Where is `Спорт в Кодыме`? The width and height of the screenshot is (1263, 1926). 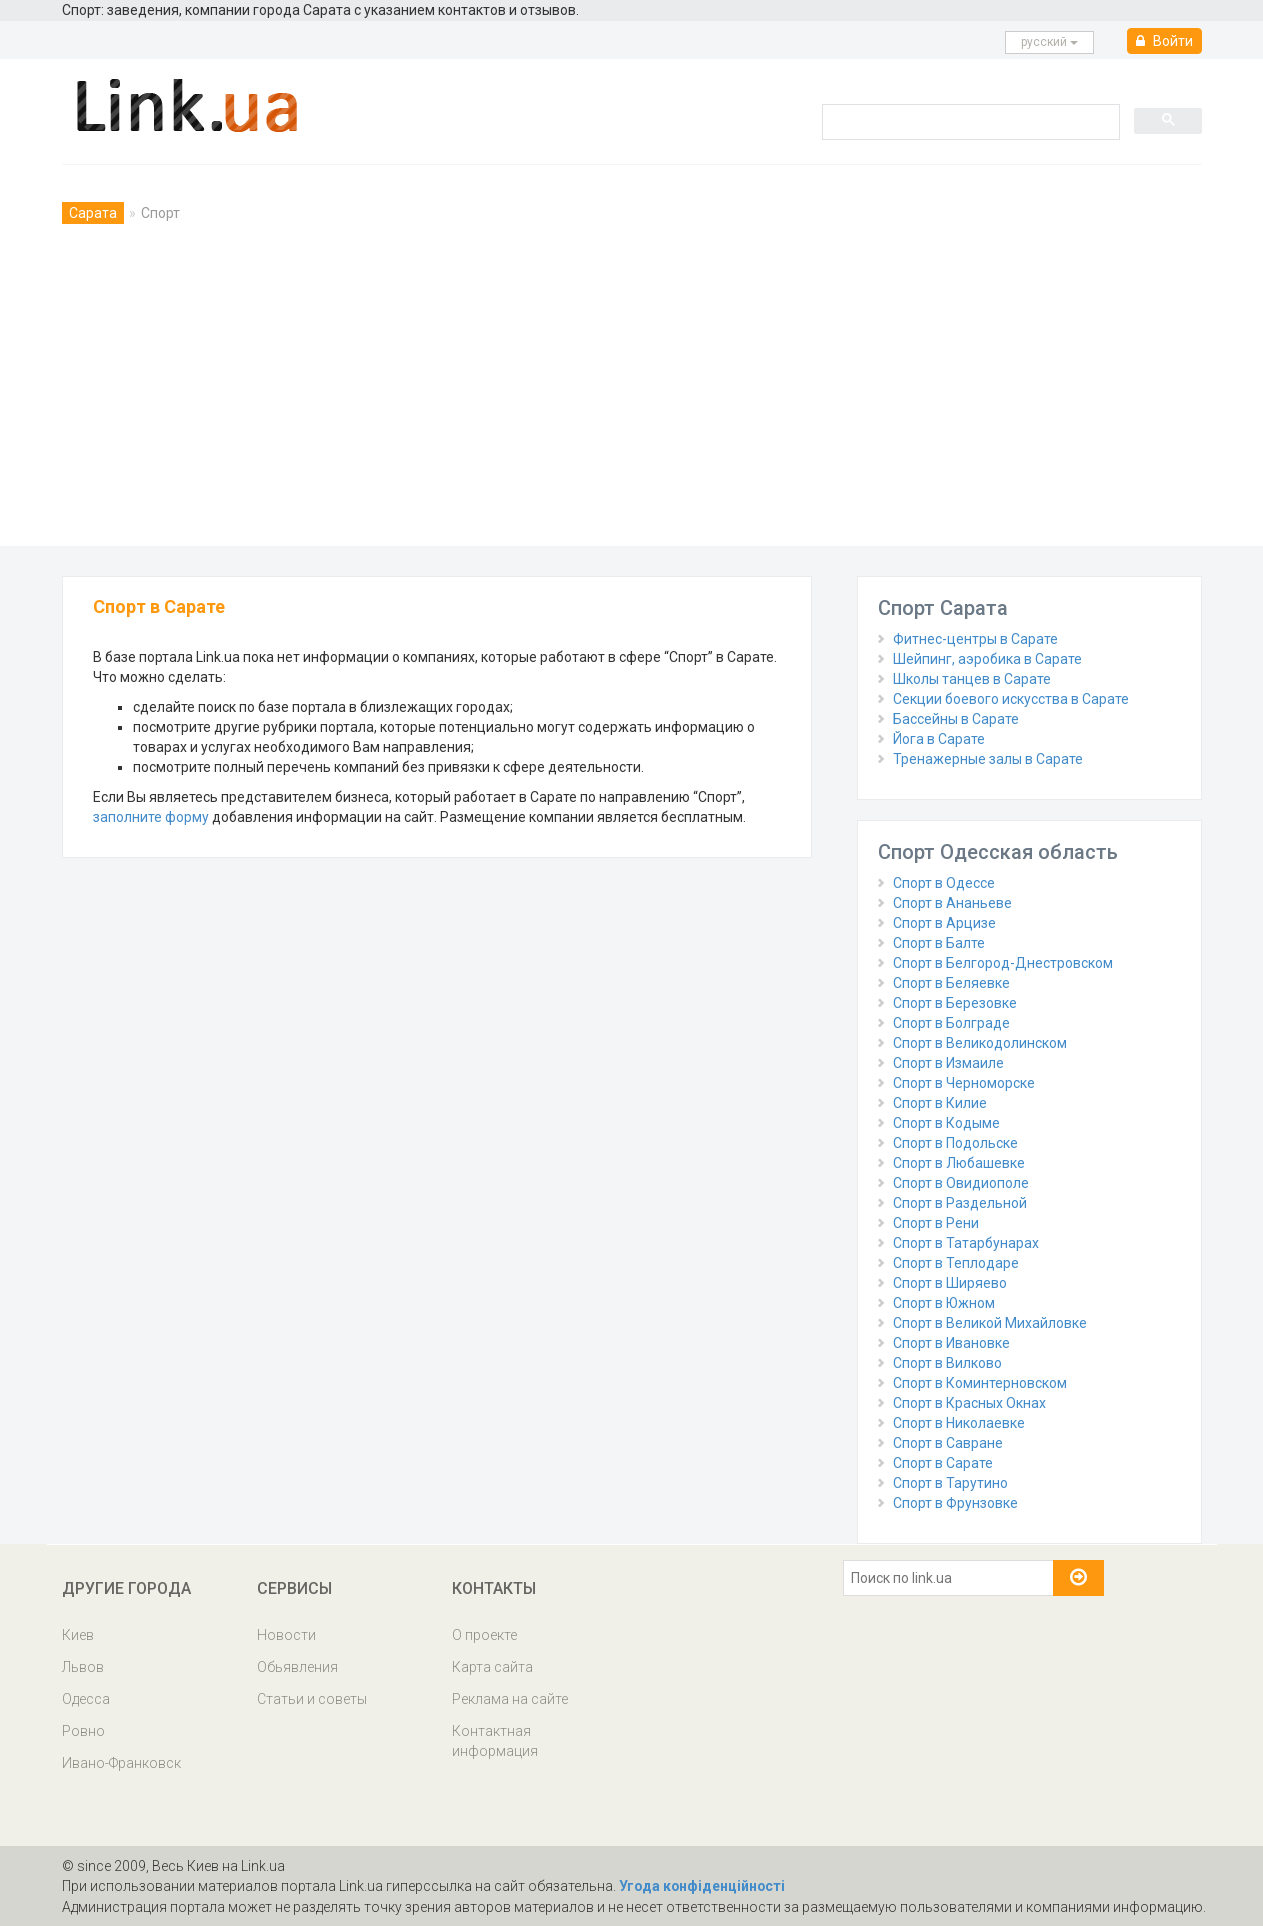
Спорт в Кодыме is located at coordinates (946, 1123).